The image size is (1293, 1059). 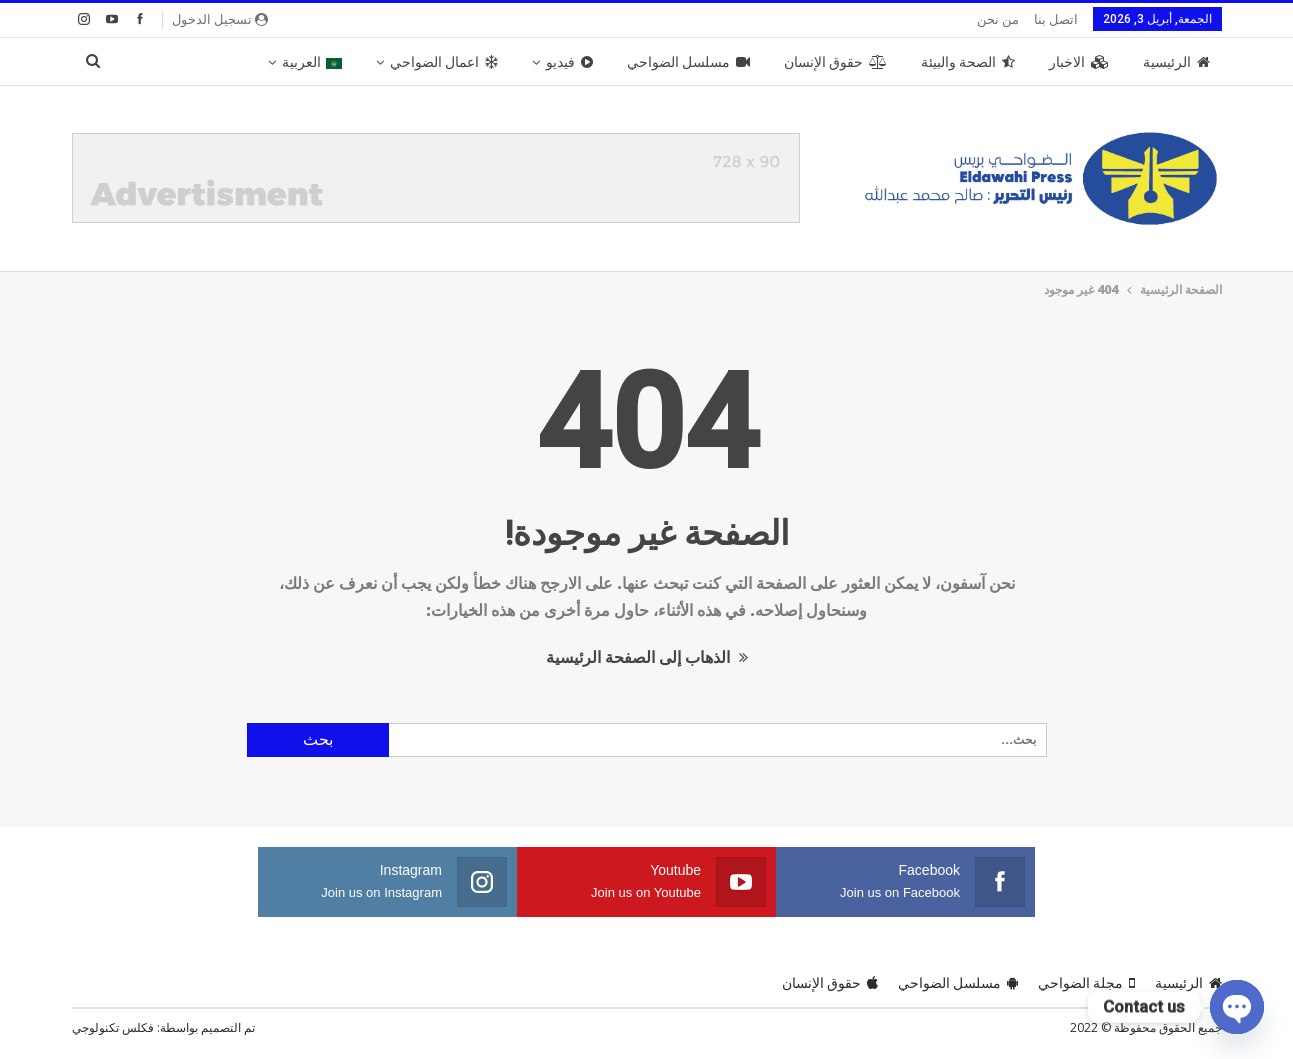 What do you see at coordinates (968, 62) in the screenshot?
I see `الصحة والبيئة` at bounding box center [968, 62].